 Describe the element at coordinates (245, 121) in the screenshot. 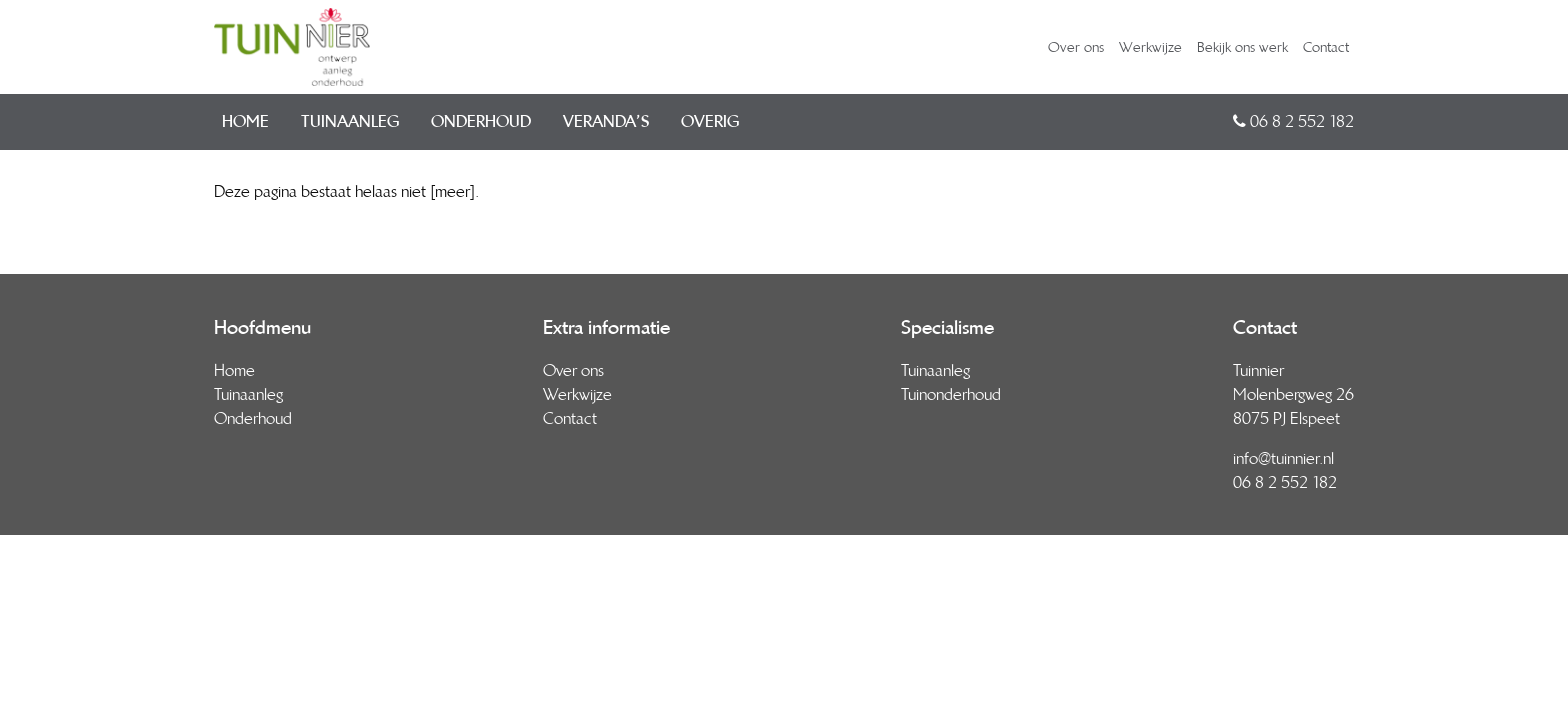

I see `Home` at that location.